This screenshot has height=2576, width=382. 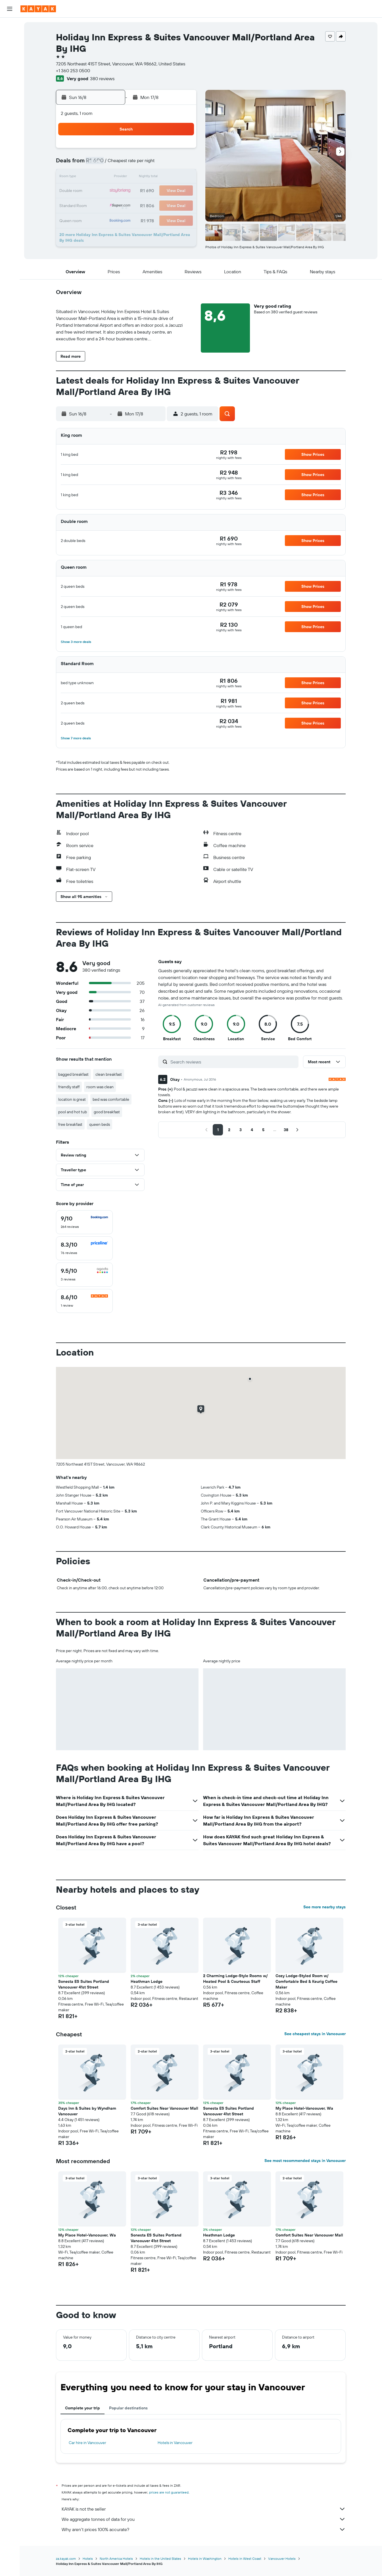 I want to click on Hotels in Washington, so click(x=205, y=2558).